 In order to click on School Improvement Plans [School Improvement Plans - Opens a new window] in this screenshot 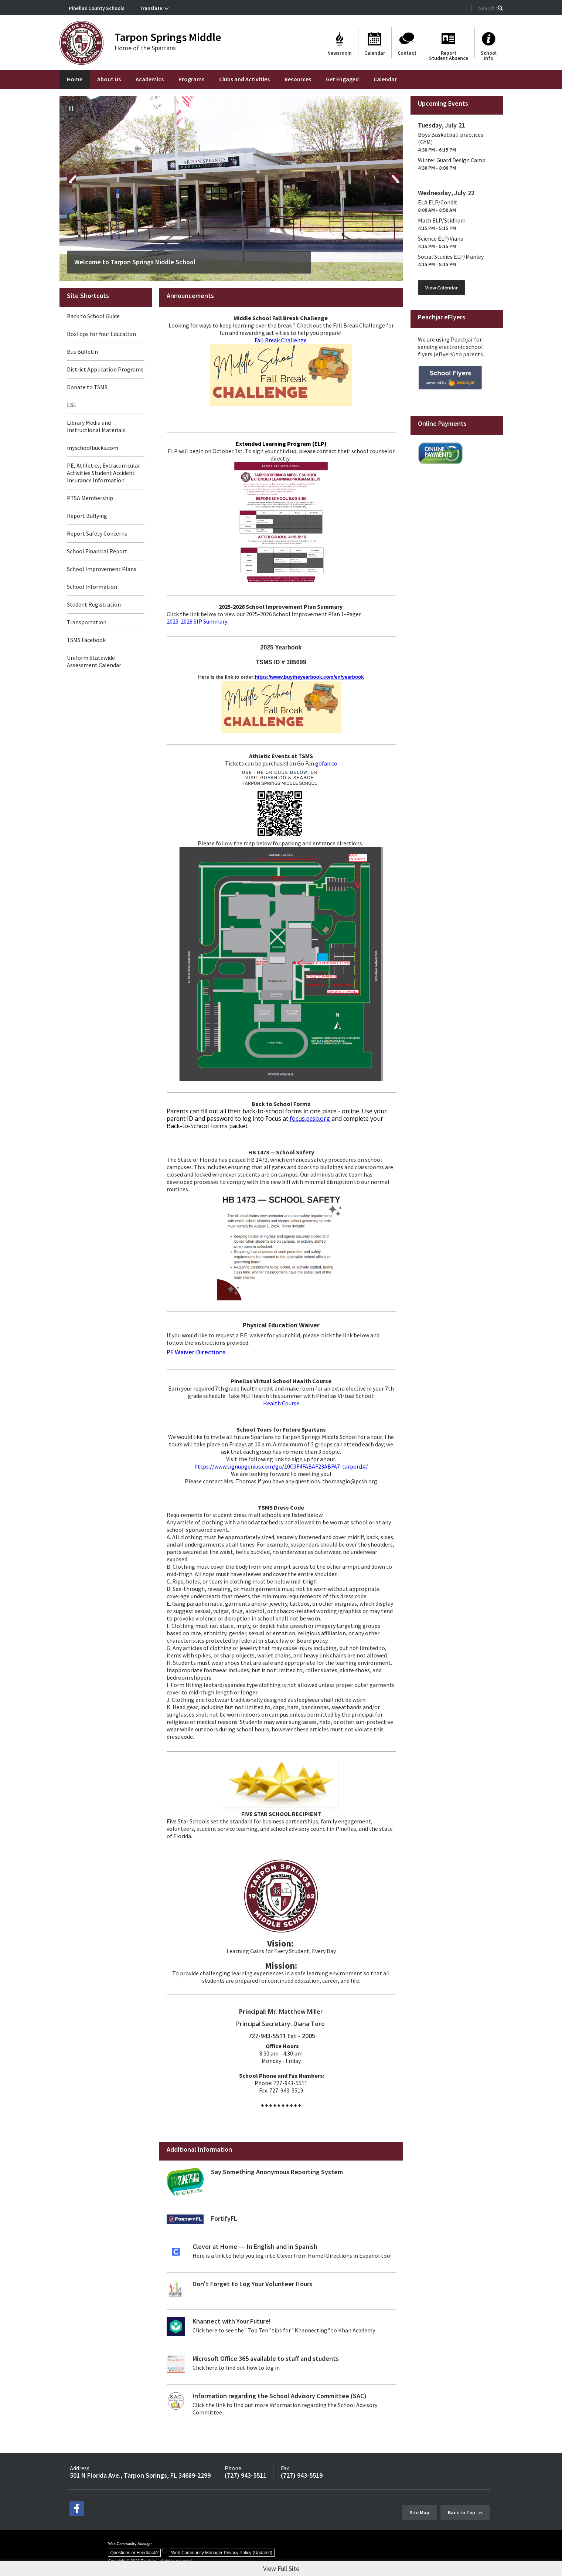, I will do `click(101, 569)`.